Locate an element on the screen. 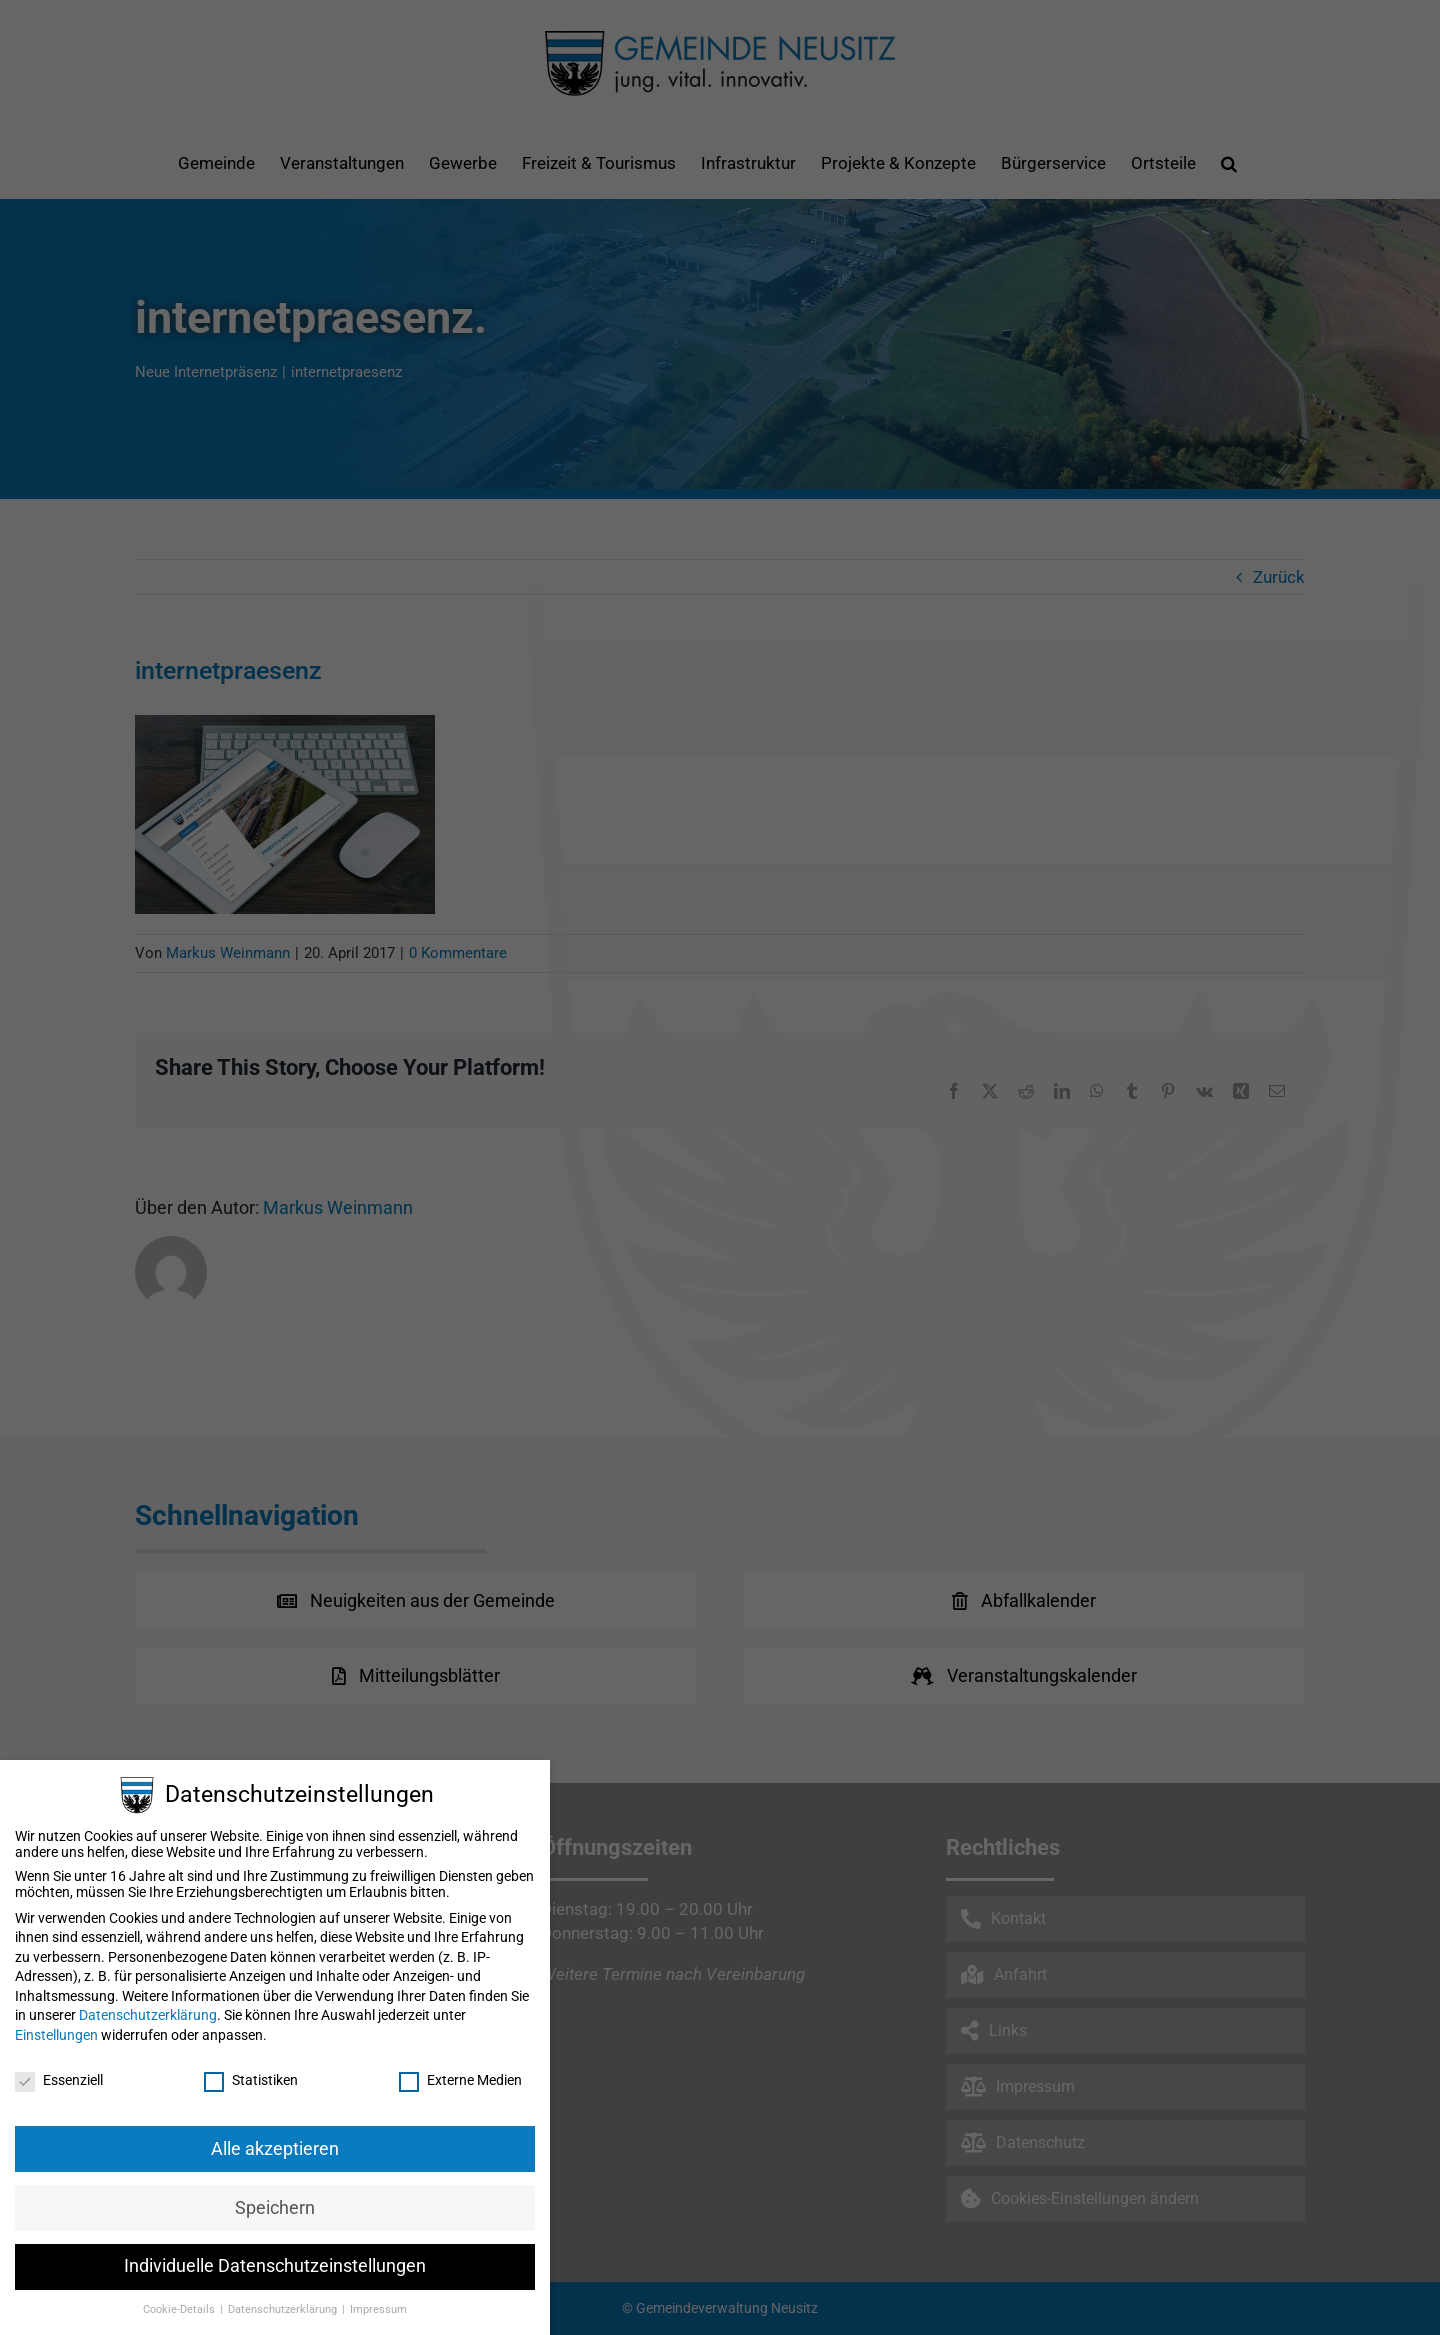  Einstellungen is located at coordinates (56, 2035).